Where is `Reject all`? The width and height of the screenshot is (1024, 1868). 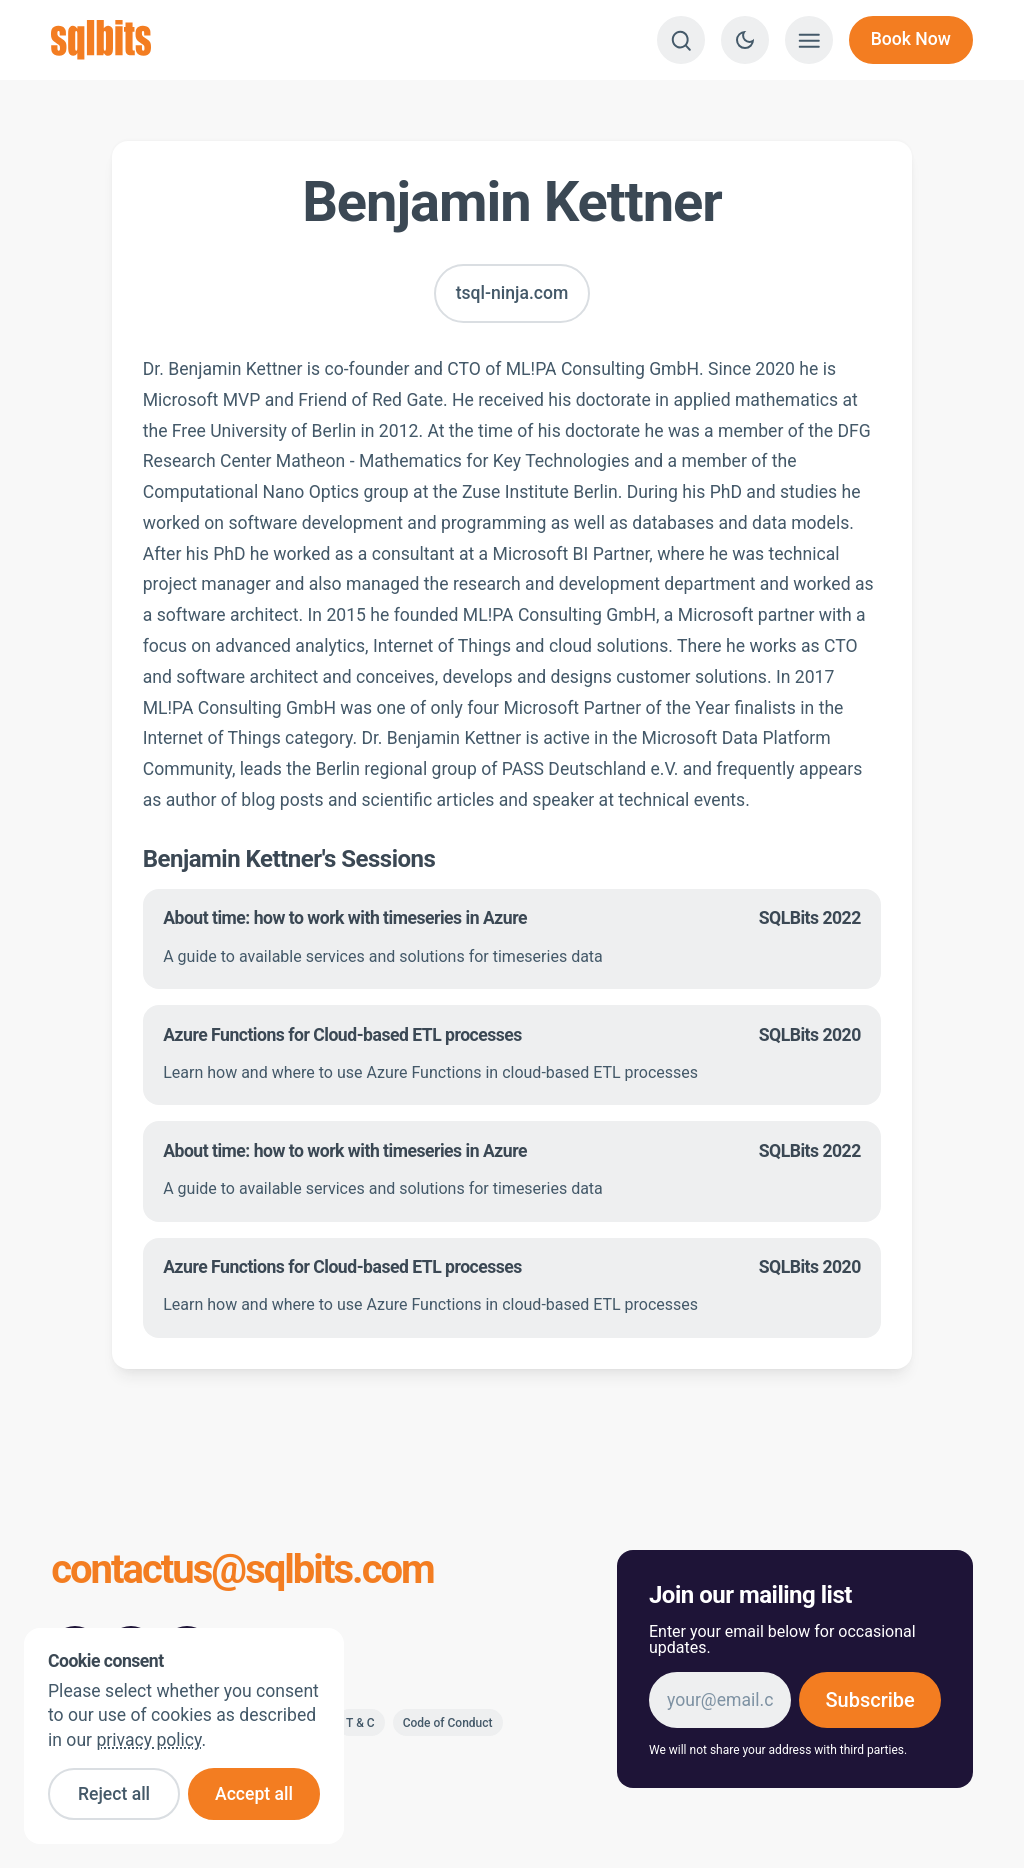
Reject all is located at coordinates (114, 1794).